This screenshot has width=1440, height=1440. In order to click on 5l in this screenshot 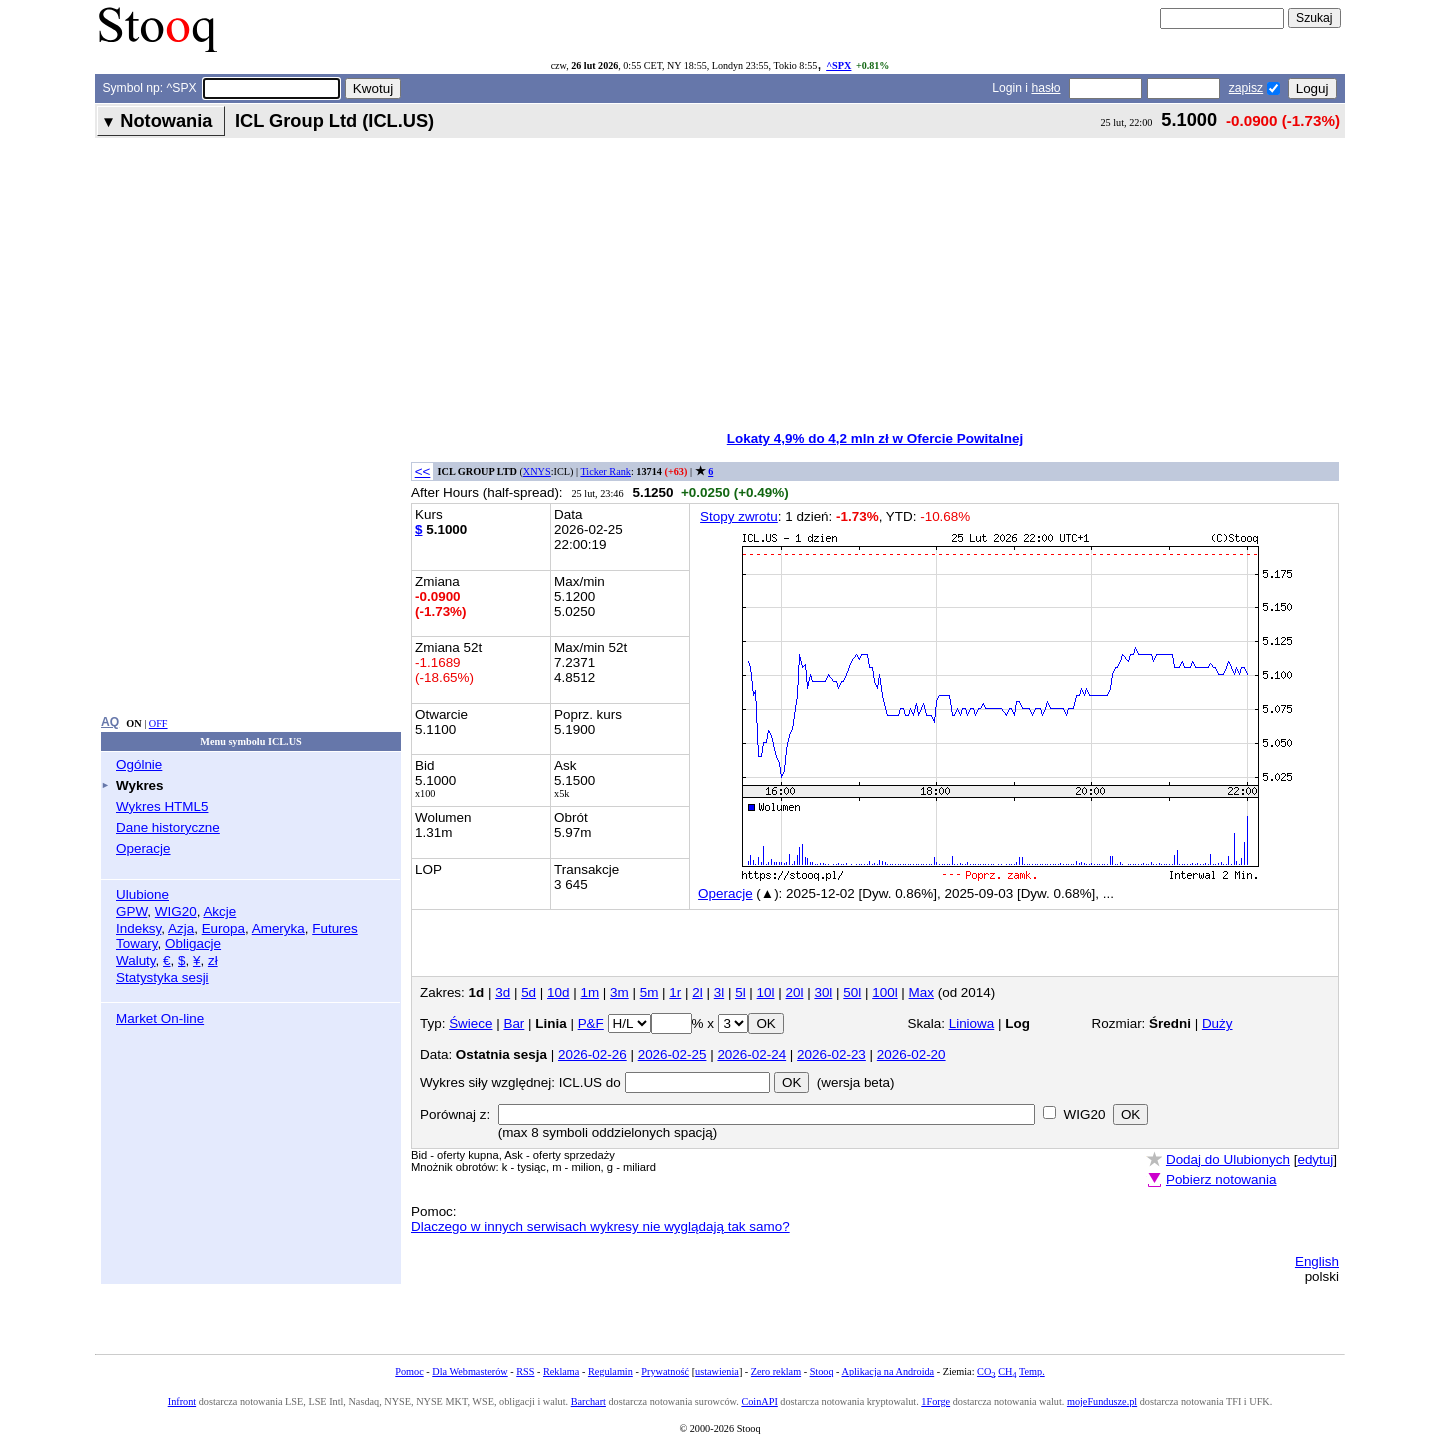, I will do `click(740, 992)`.